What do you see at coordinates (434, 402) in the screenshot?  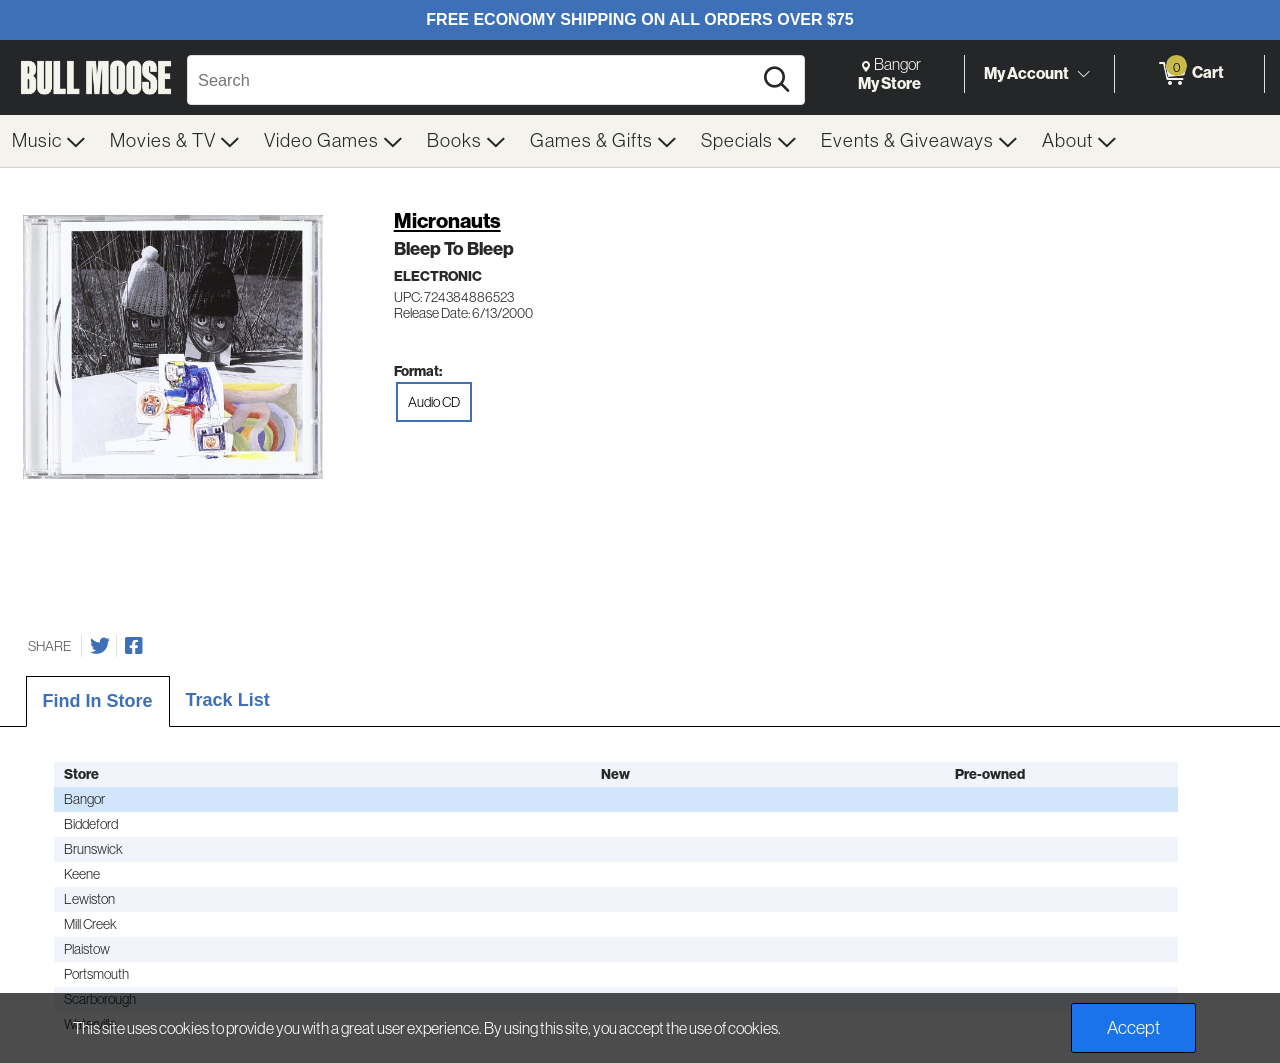 I see `Audio CD [radio]` at bounding box center [434, 402].